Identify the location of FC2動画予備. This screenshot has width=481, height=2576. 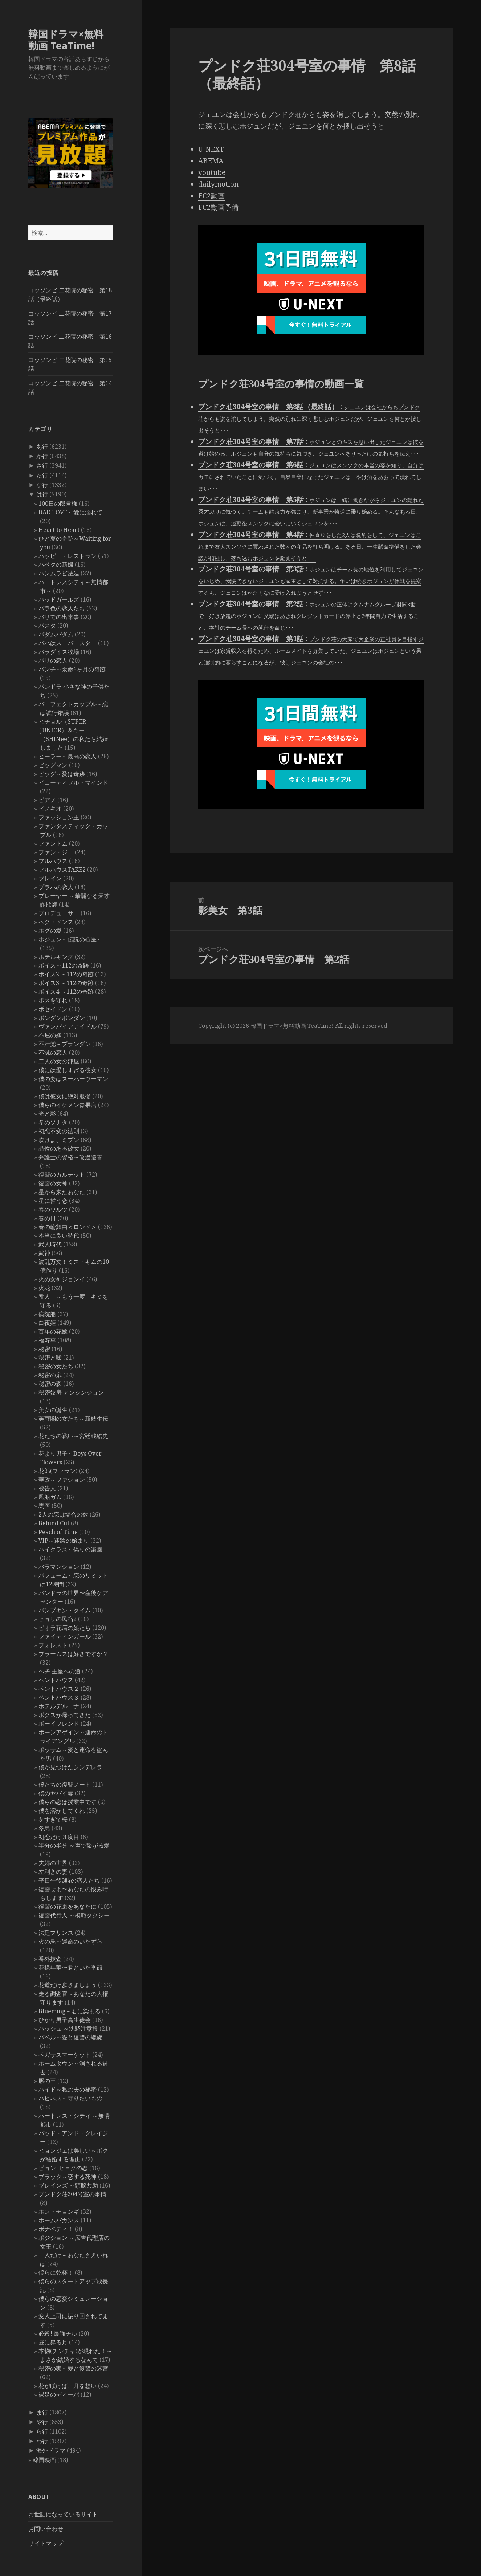
(218, 207).